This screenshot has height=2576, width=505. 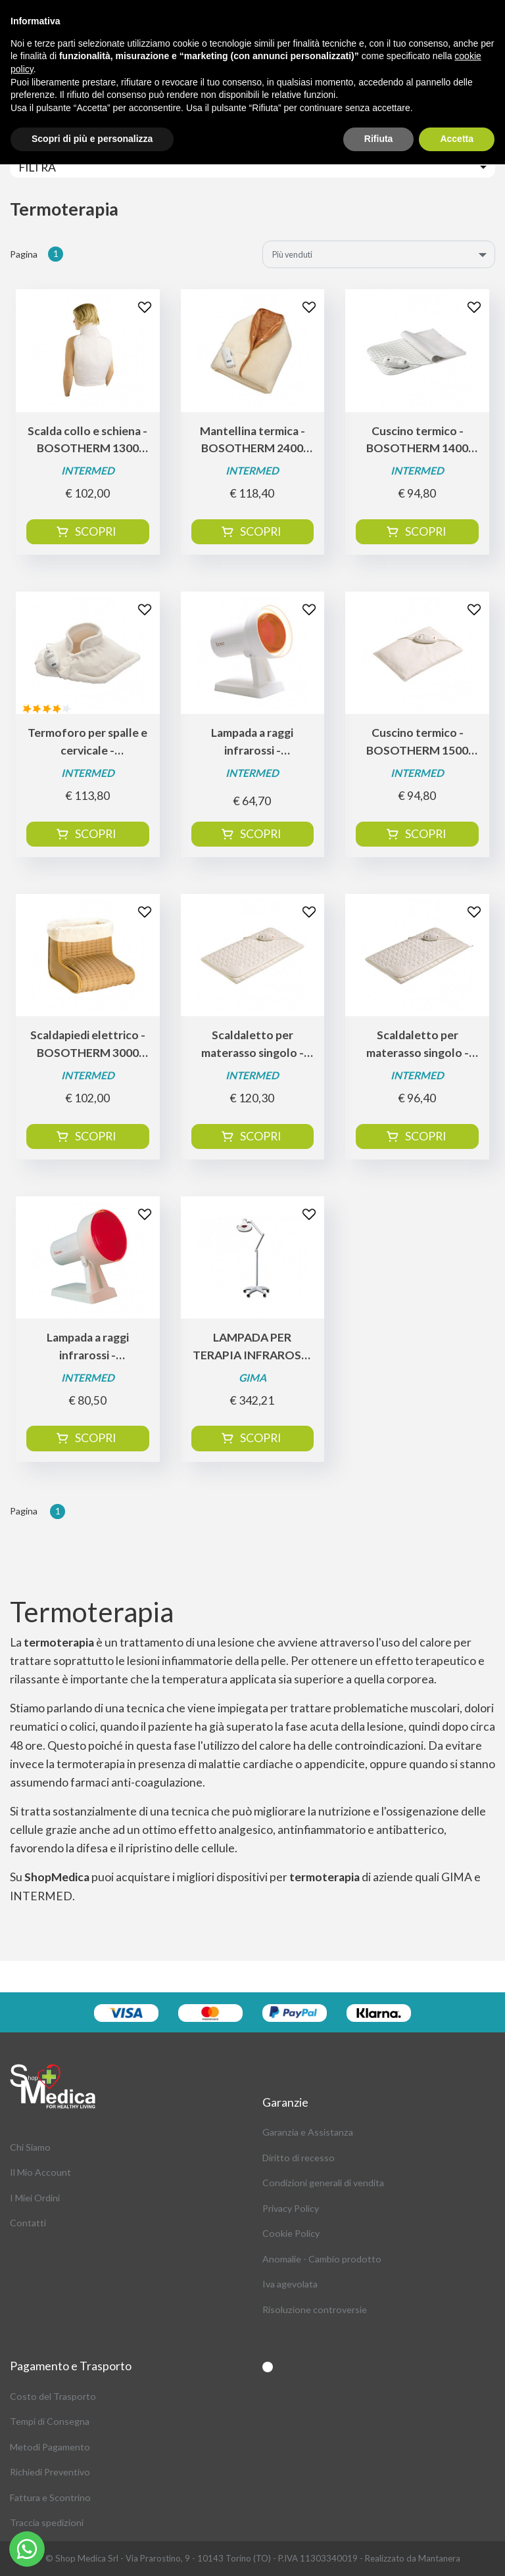 What do you see at coordinates (314, 2309) in the screenshot?
I see `Risoluzione controversie` at bounding box center [314, 2309].